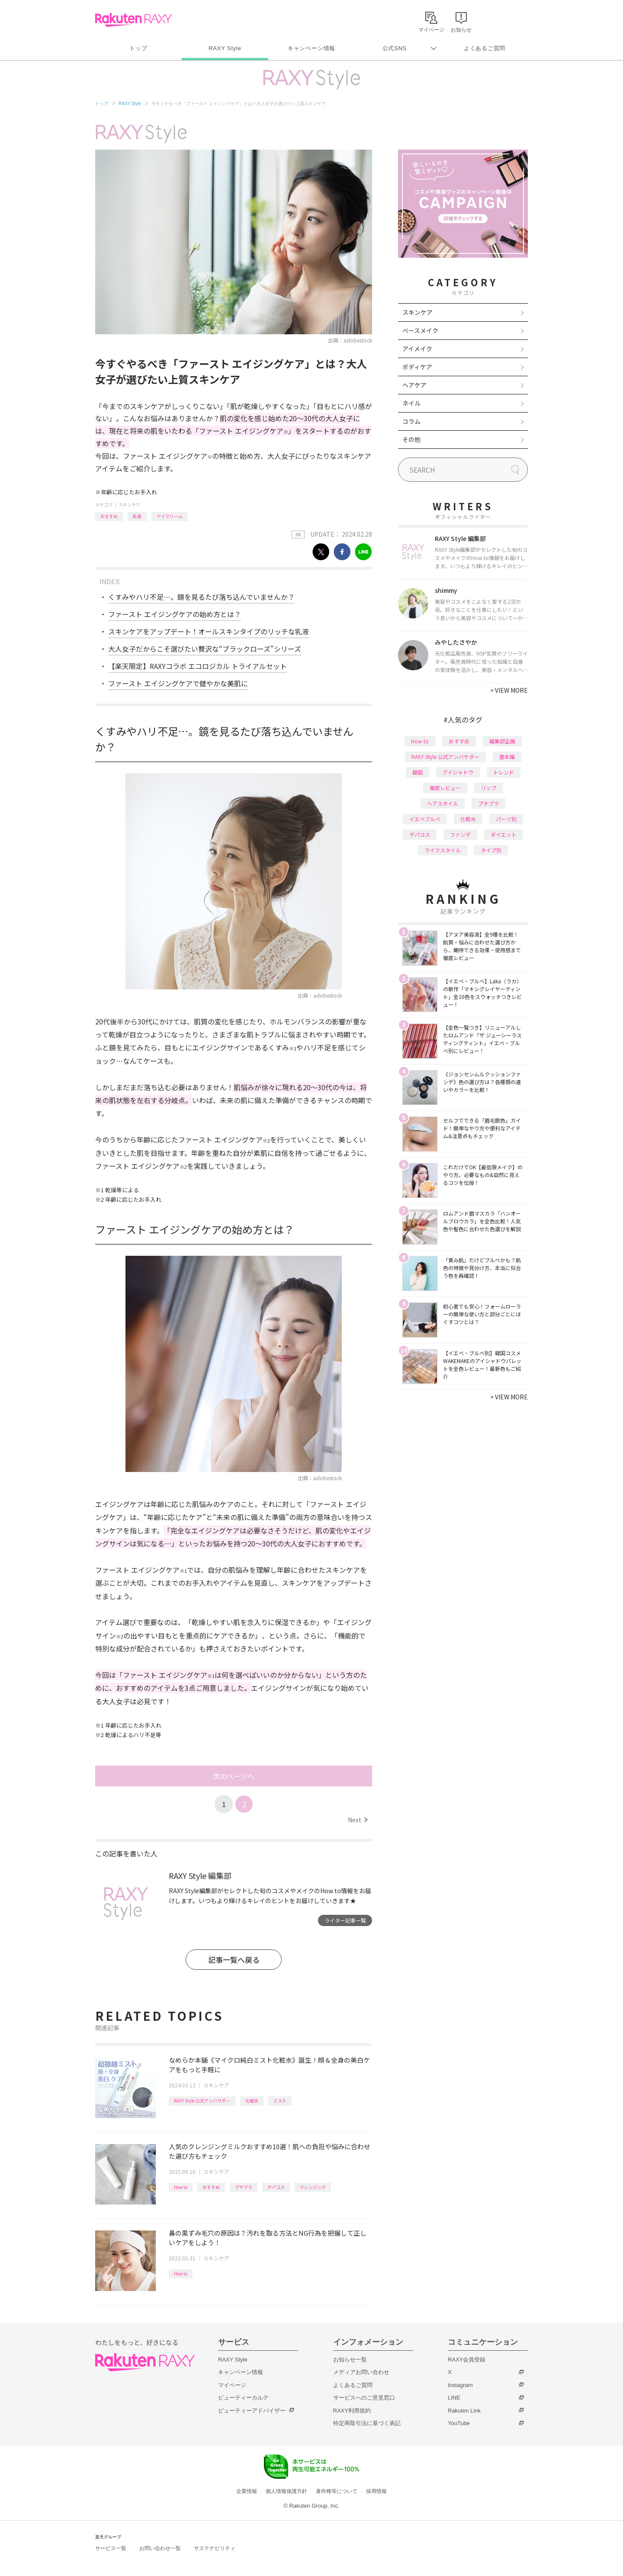 Image resolution: width=623 pixels, height=2576 pixels. I want to click on キャンペーン情報, so click(311, 48).